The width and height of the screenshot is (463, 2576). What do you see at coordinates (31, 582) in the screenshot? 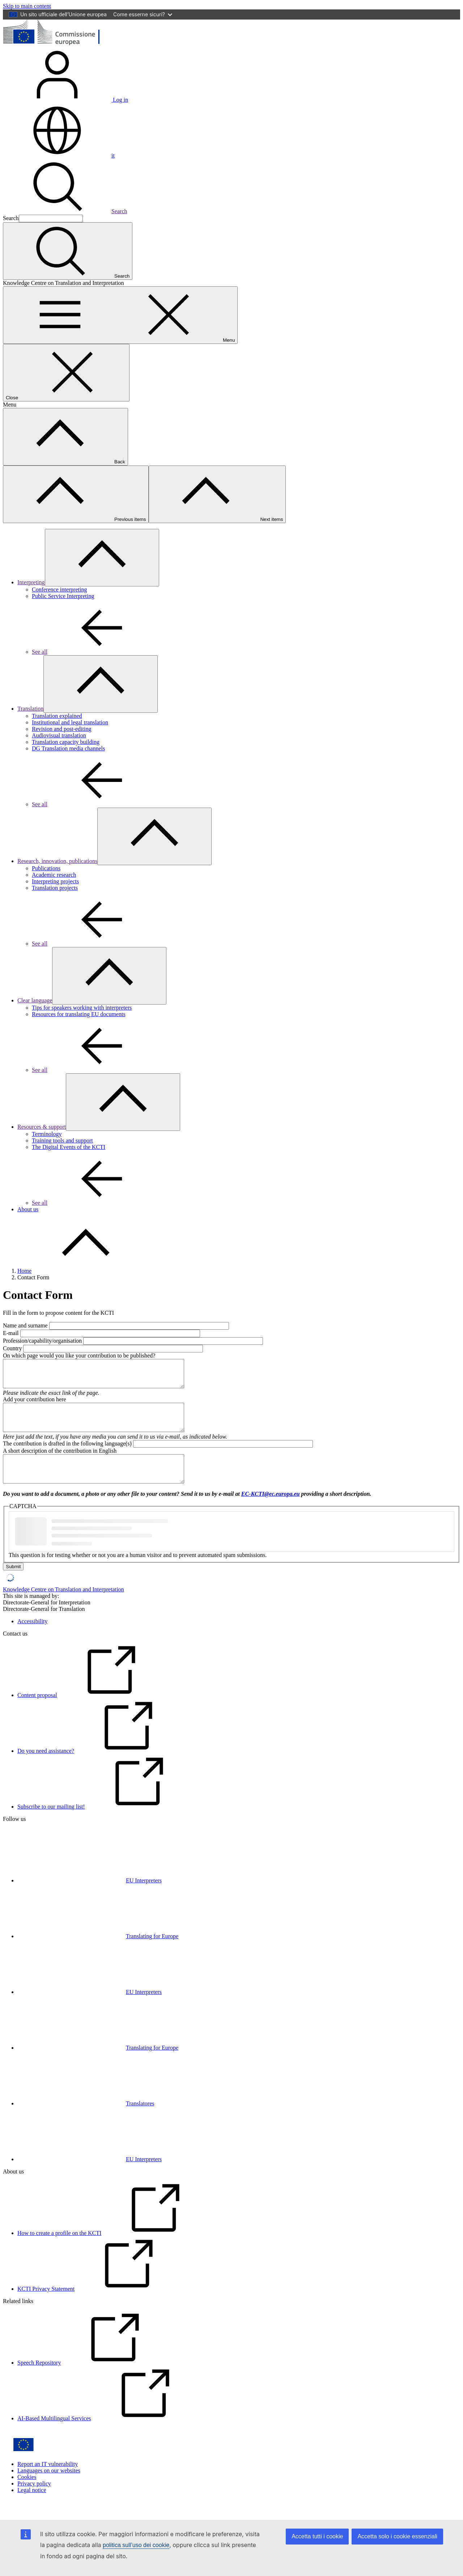
I see `Interpreting` at bounding box center [31, 582].